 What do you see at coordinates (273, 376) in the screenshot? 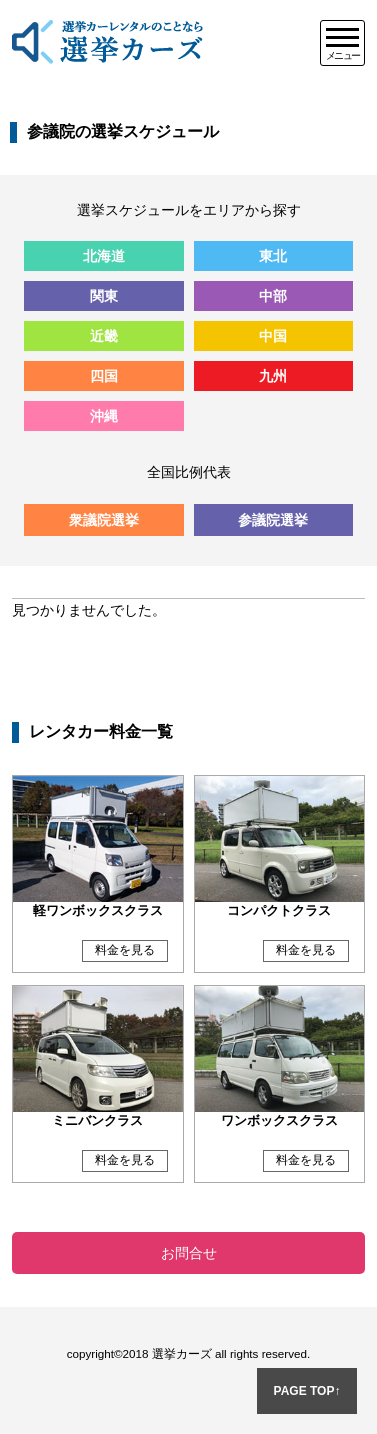
I see `九州` at bounding box center [273, 376].